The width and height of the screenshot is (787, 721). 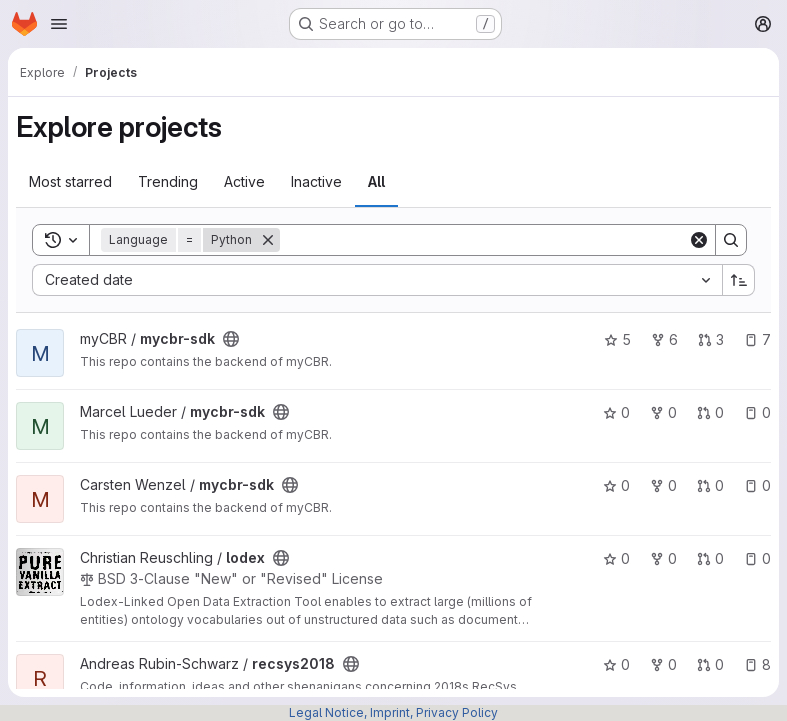 I want to click on 3 [mycbr-sdk has 3 open merge requests], so click(x=711, y=339).